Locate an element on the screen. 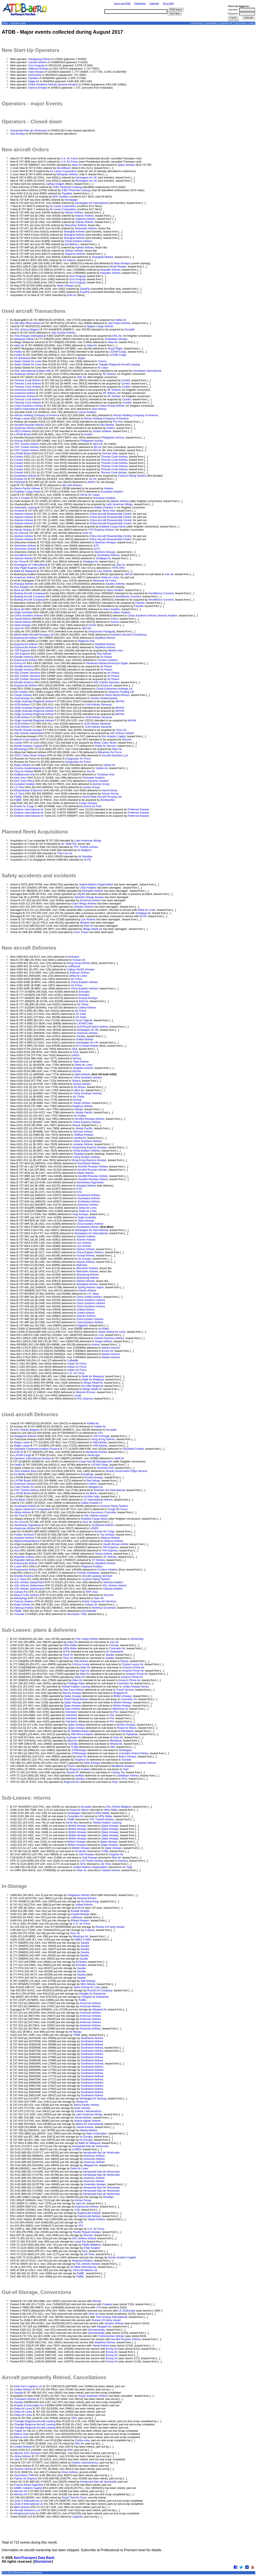  Nordwind Airlines is located at coordinates (96, 1452).